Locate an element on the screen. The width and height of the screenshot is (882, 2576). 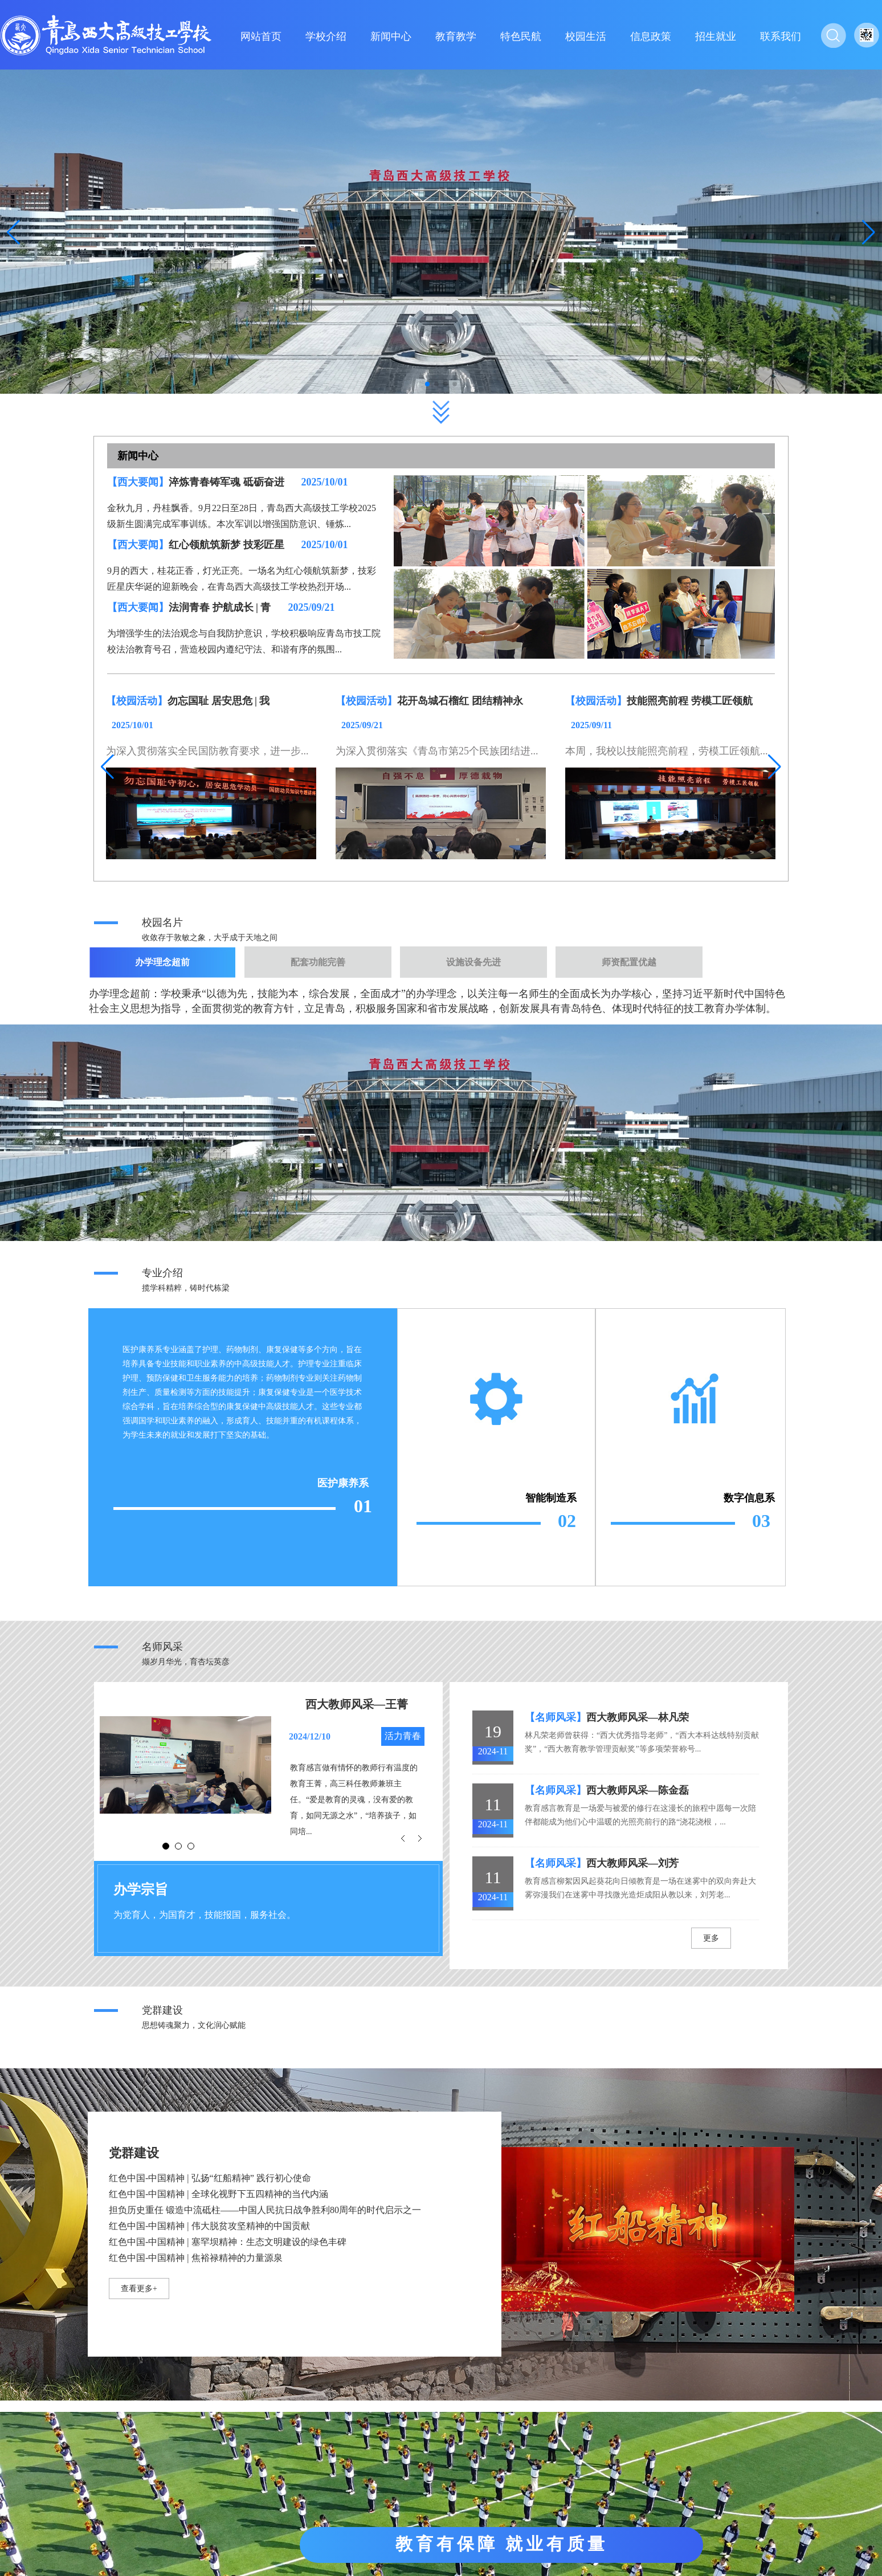
新闻中心 is located at coordinates (390, 36).